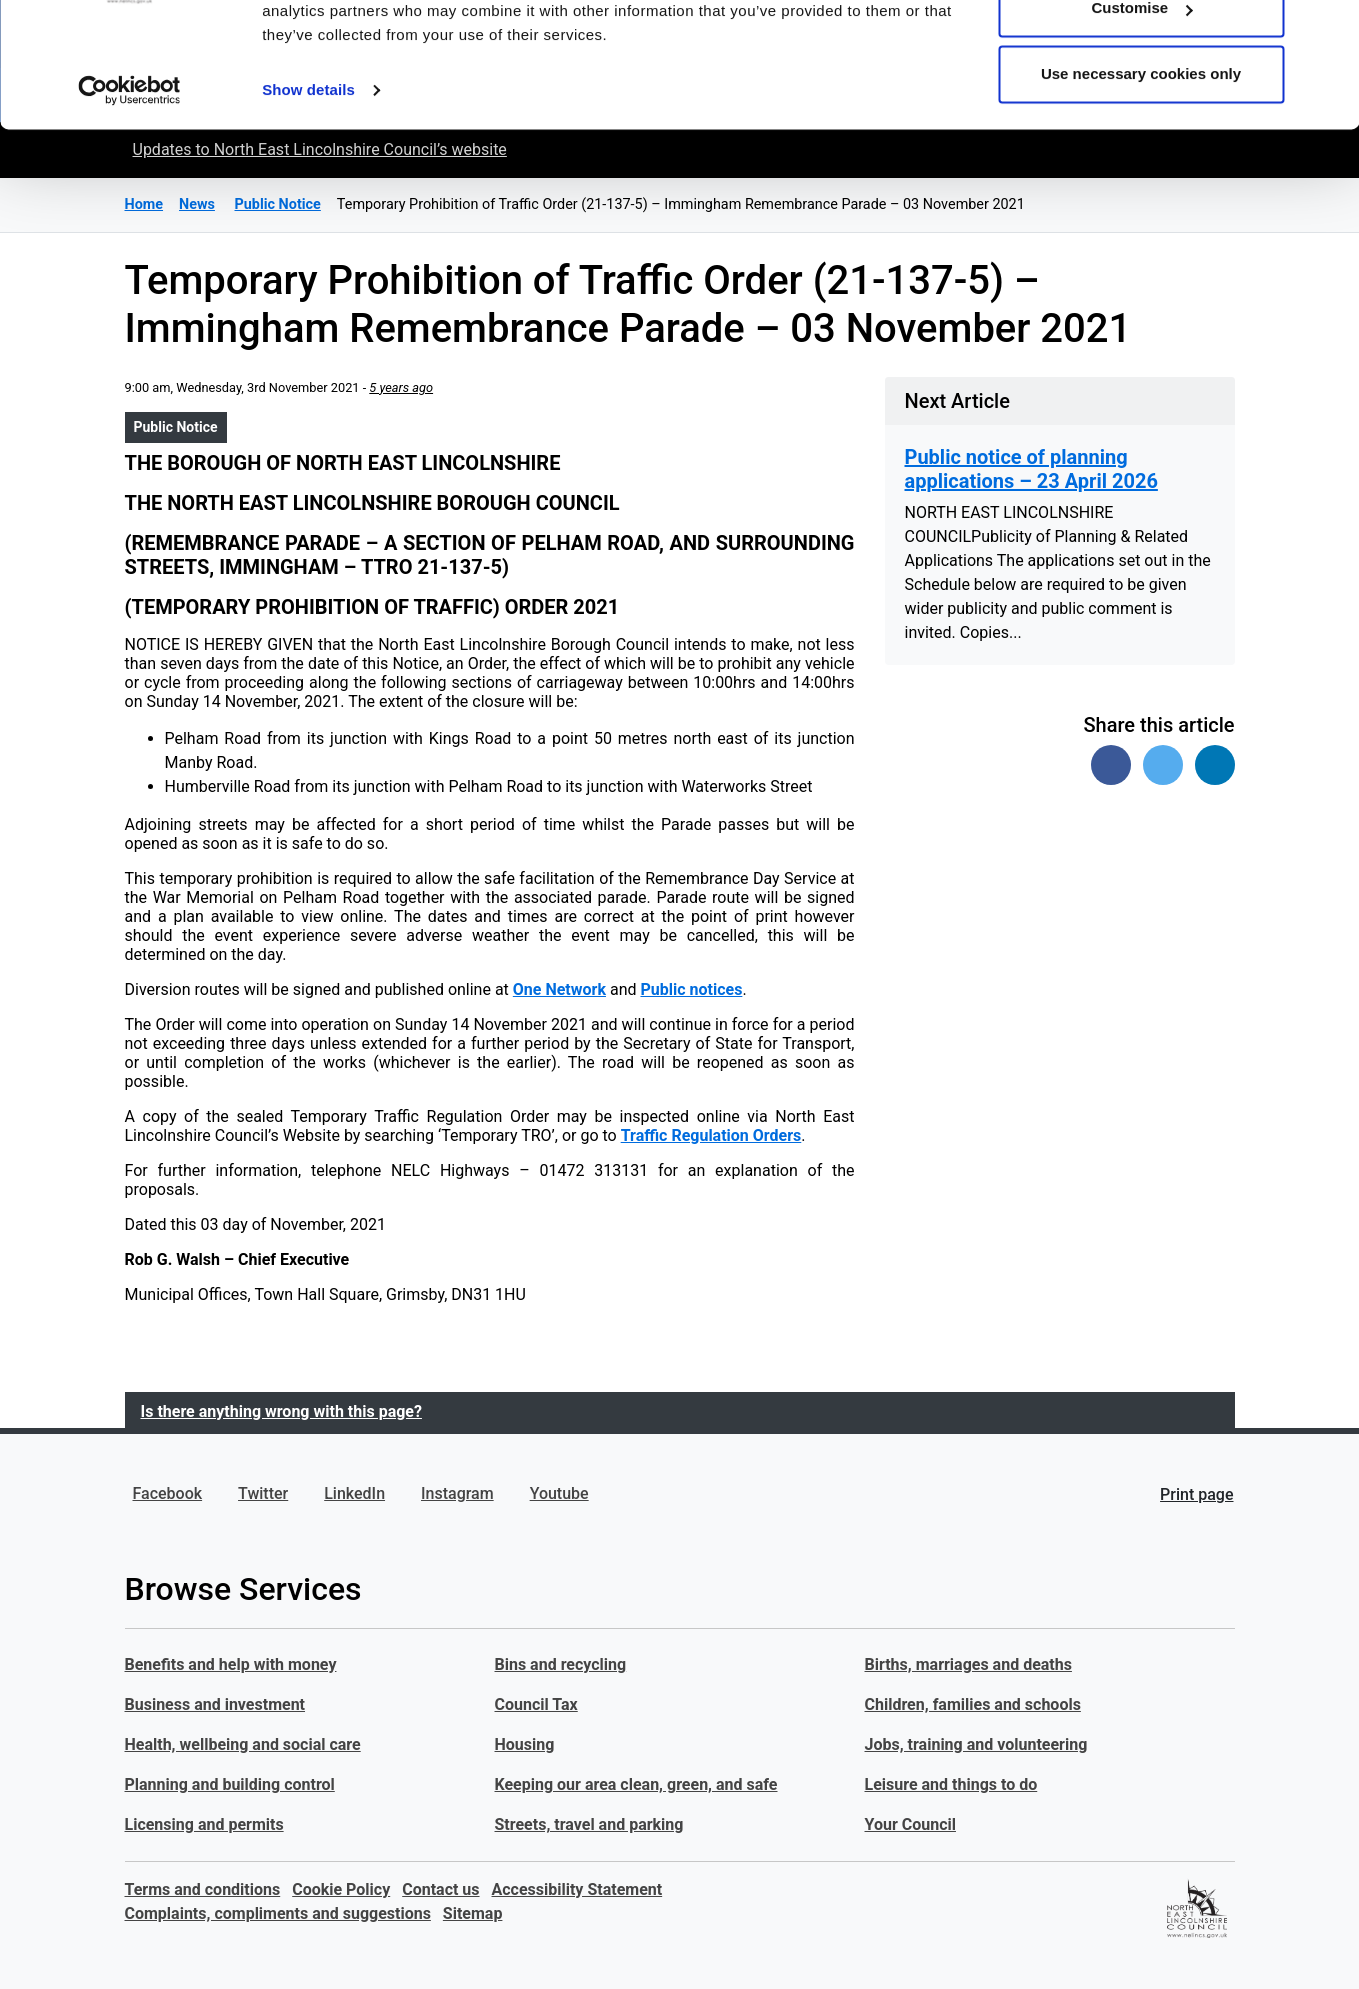 This screenshot has height=1989, width=1359. What do you see at coordinates (1215, 765) in the screenshot?
I see `[Share on Linked In]` at bounding box center [1215, 765].